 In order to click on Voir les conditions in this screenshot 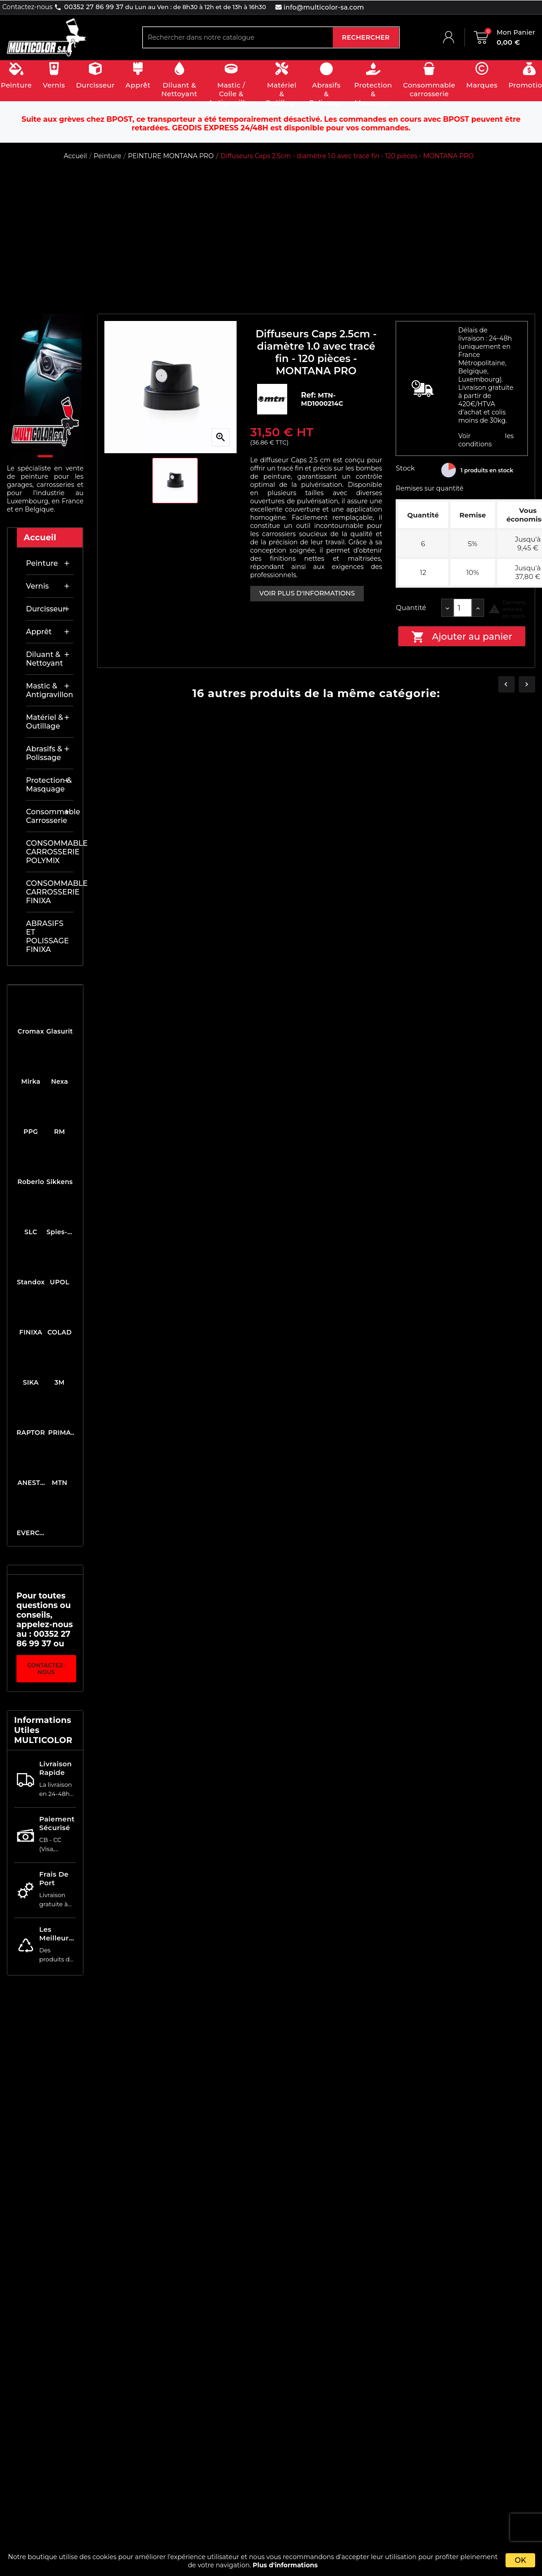, I will do `click(486, 440)`.